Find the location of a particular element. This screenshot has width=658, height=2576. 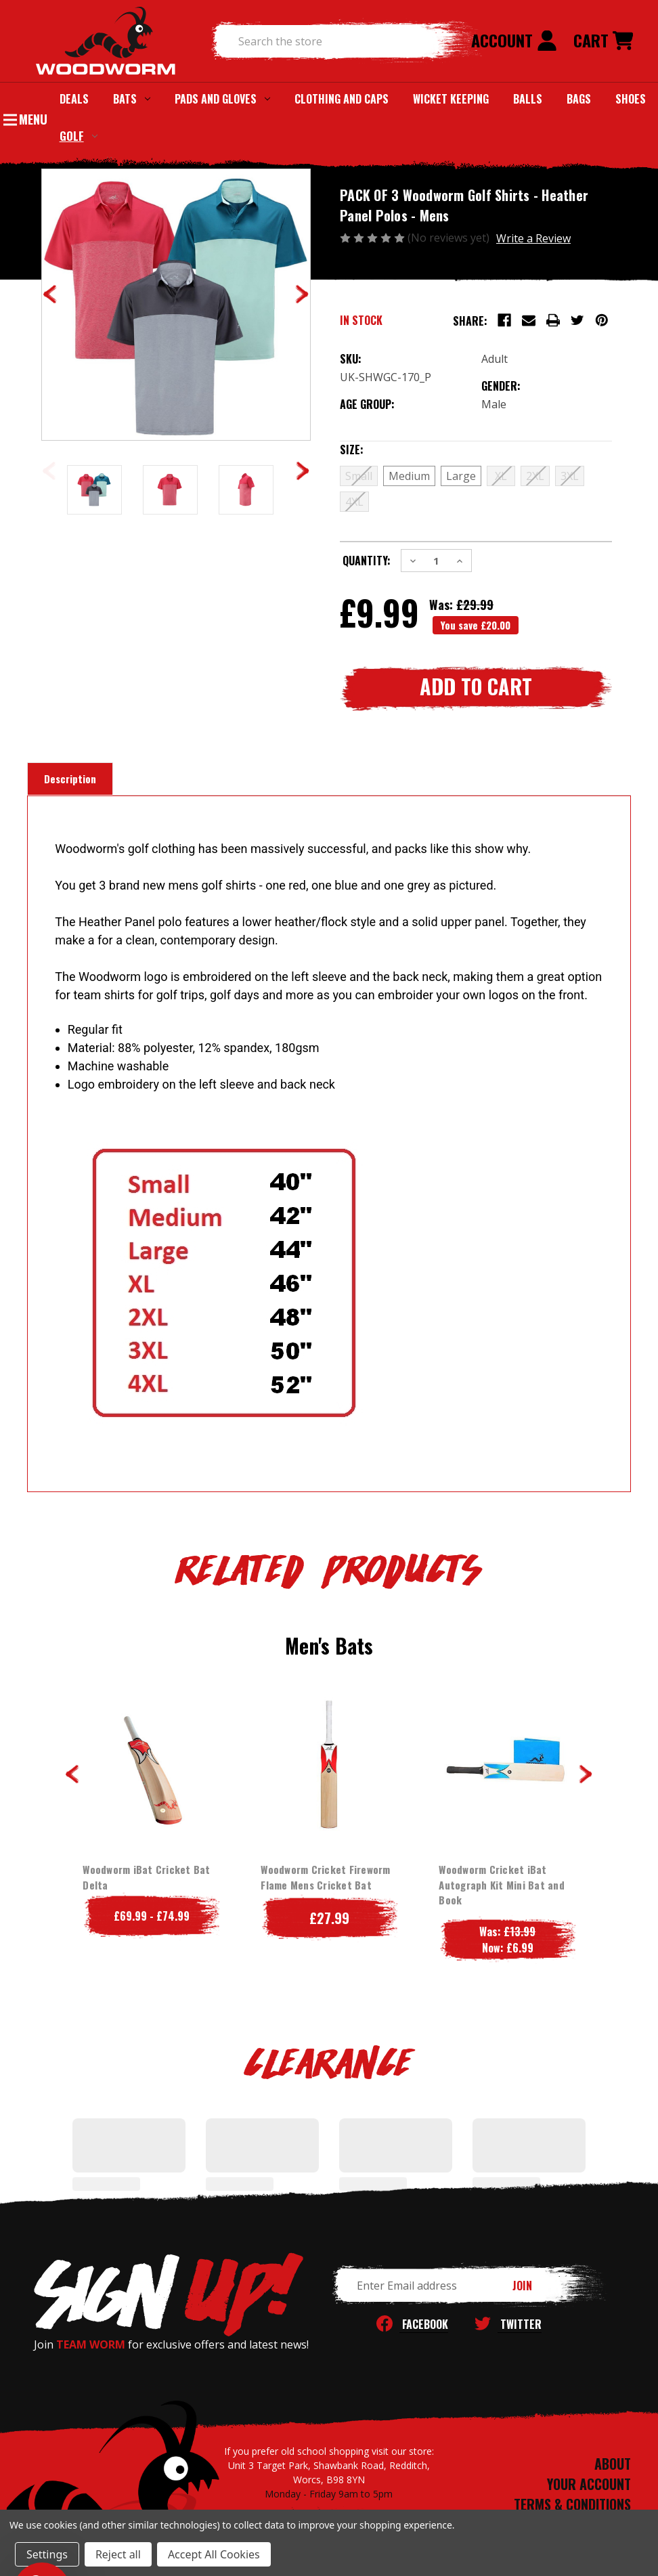

Next is located at coordinates (585, 1774).